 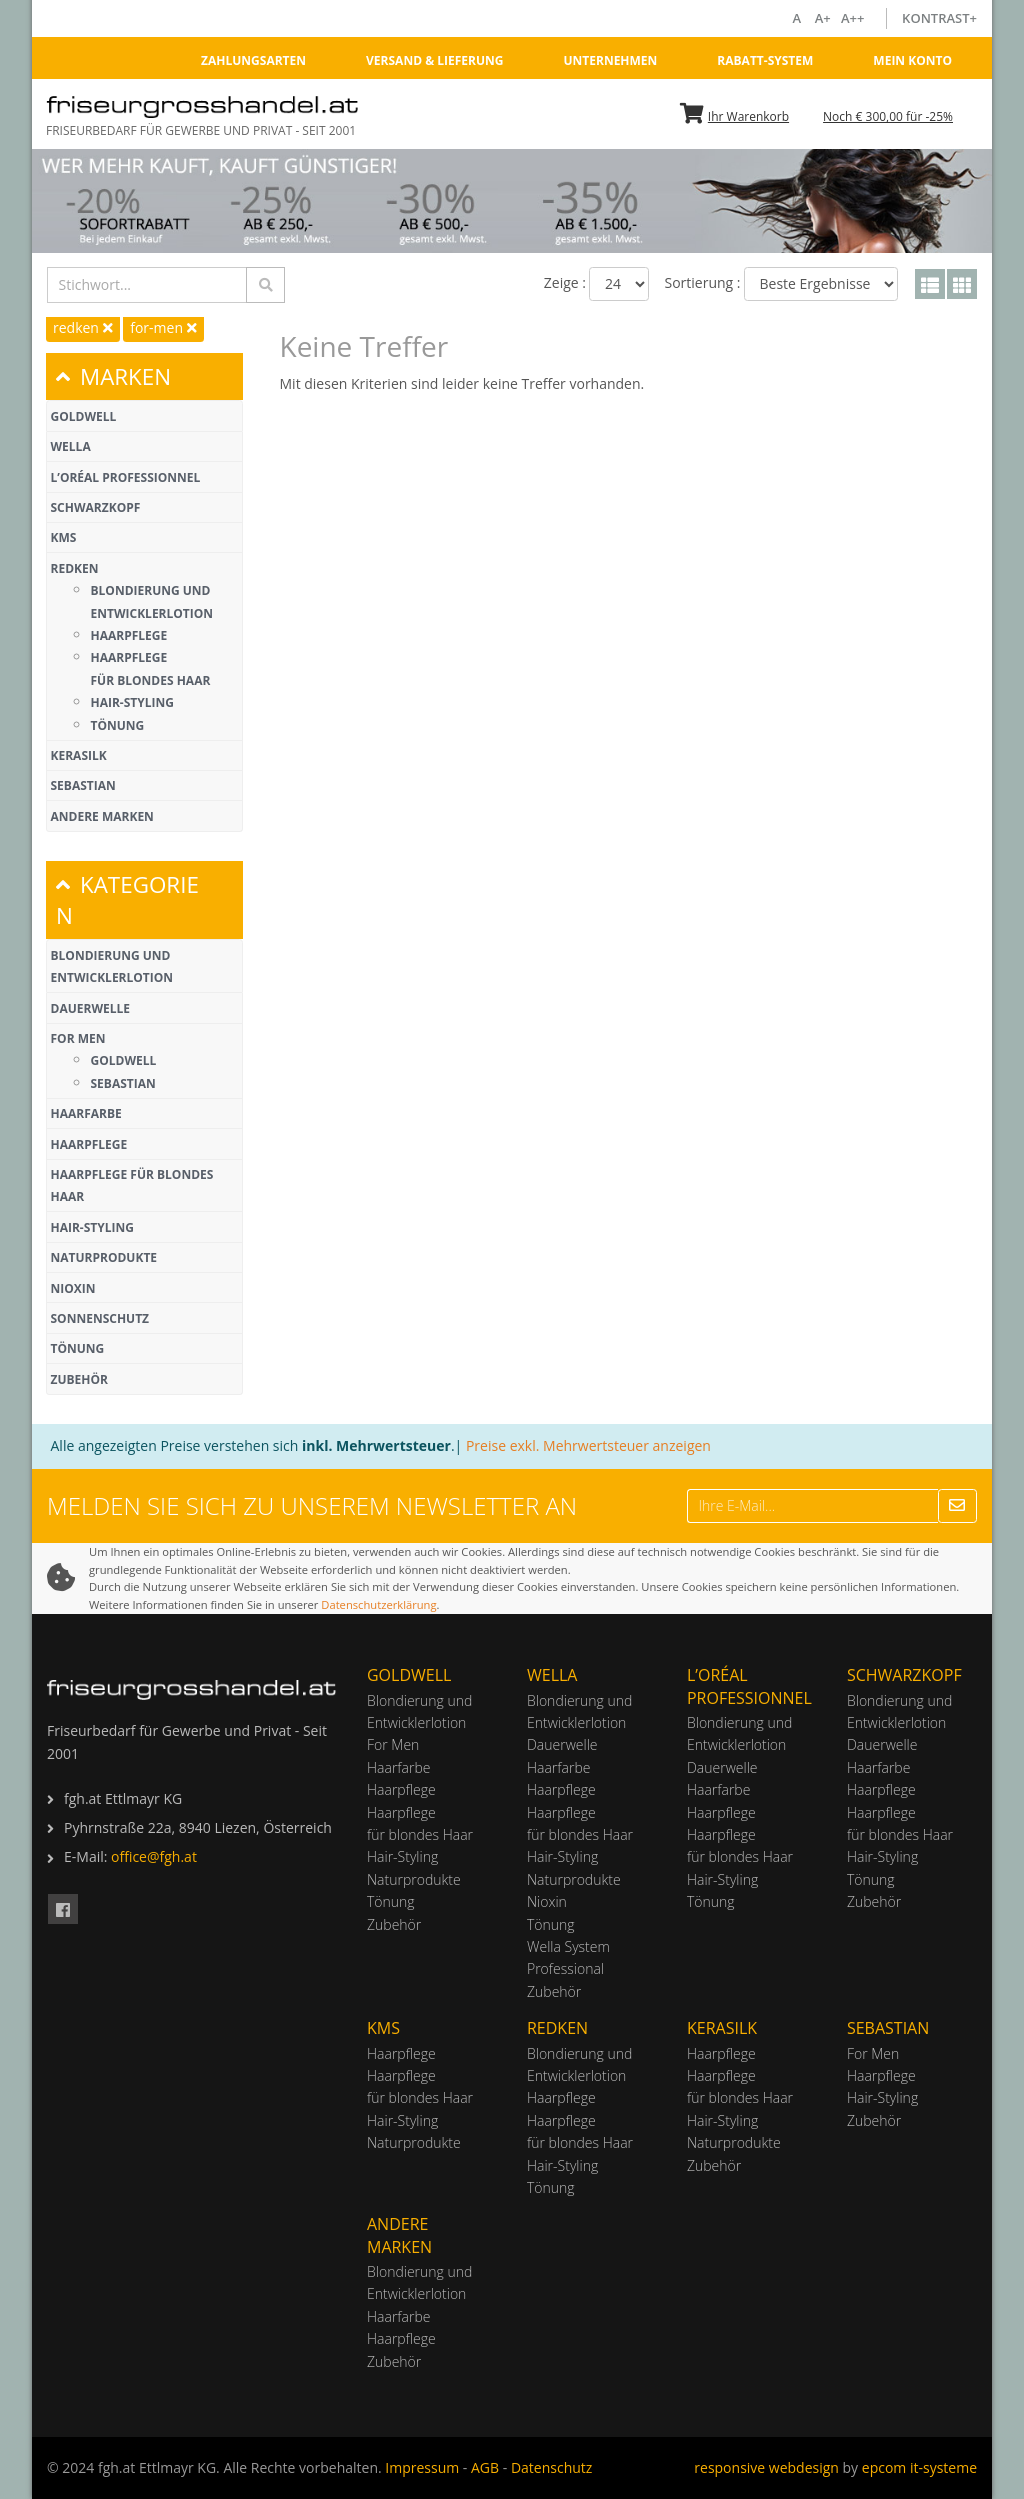 What do you see at coordinates (163, 327) in the screenshot?
I see `for-men` at bounding box center [163, 327].